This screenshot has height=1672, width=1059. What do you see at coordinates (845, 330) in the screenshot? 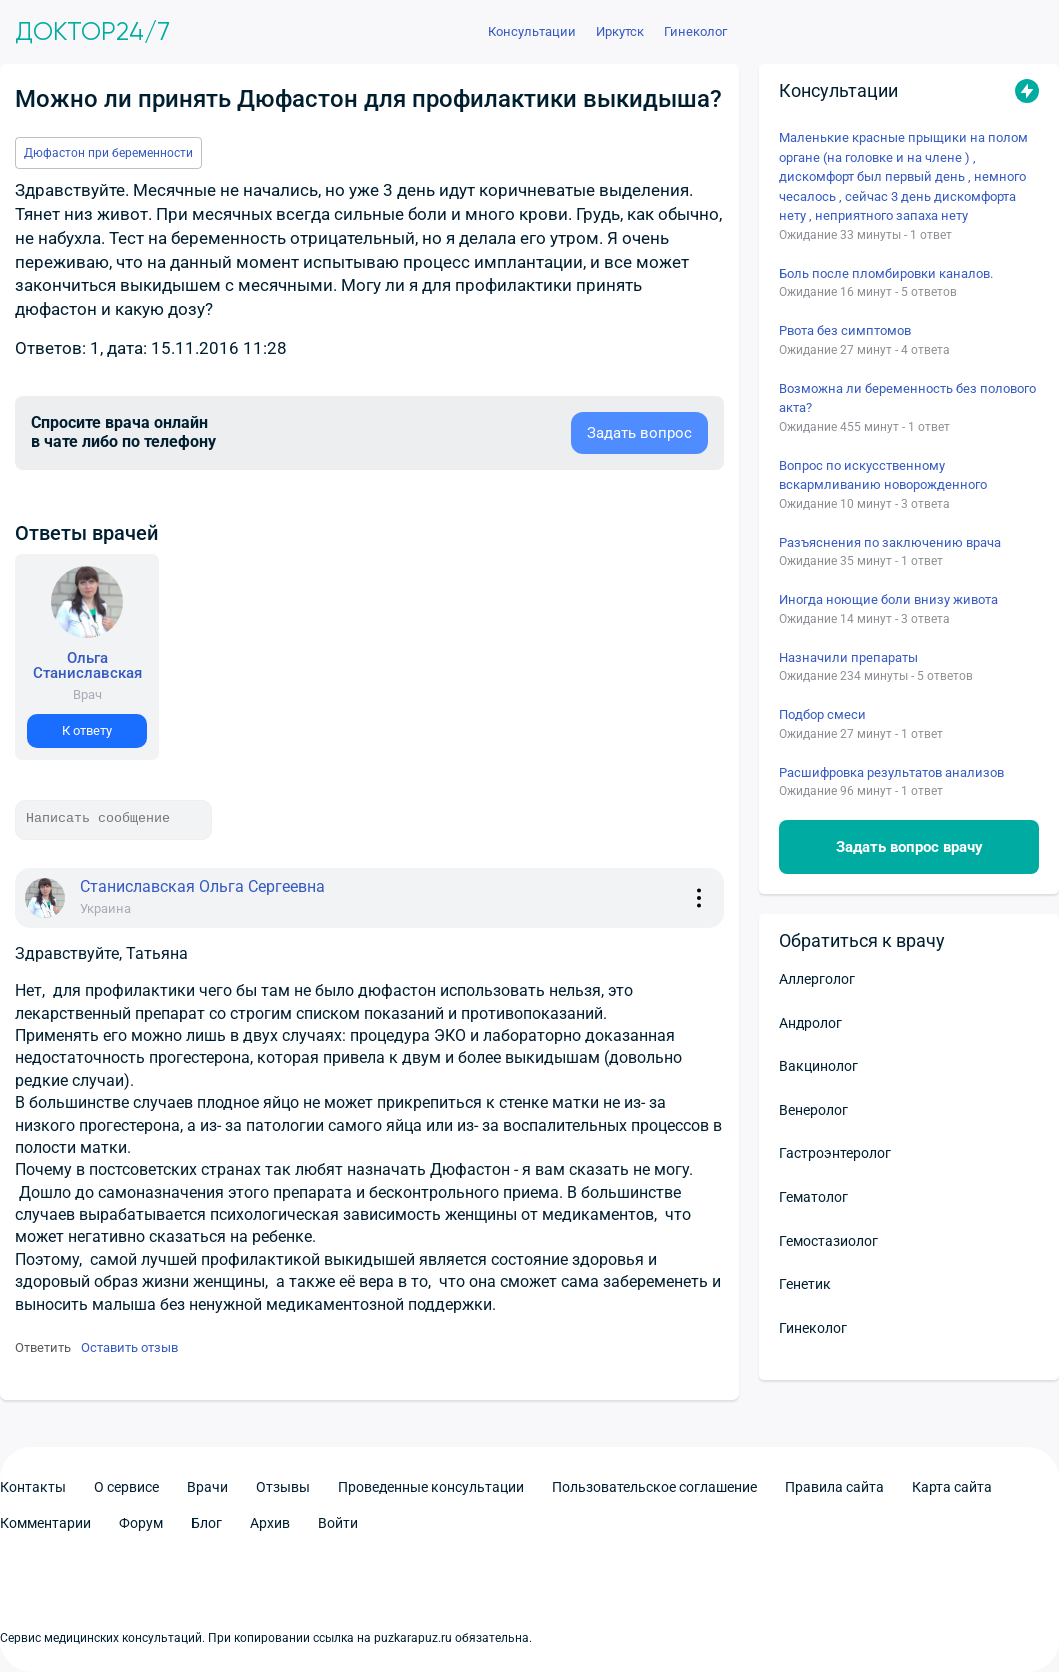
I see `Рвота без симптомов` at bounding box center [845, 330].